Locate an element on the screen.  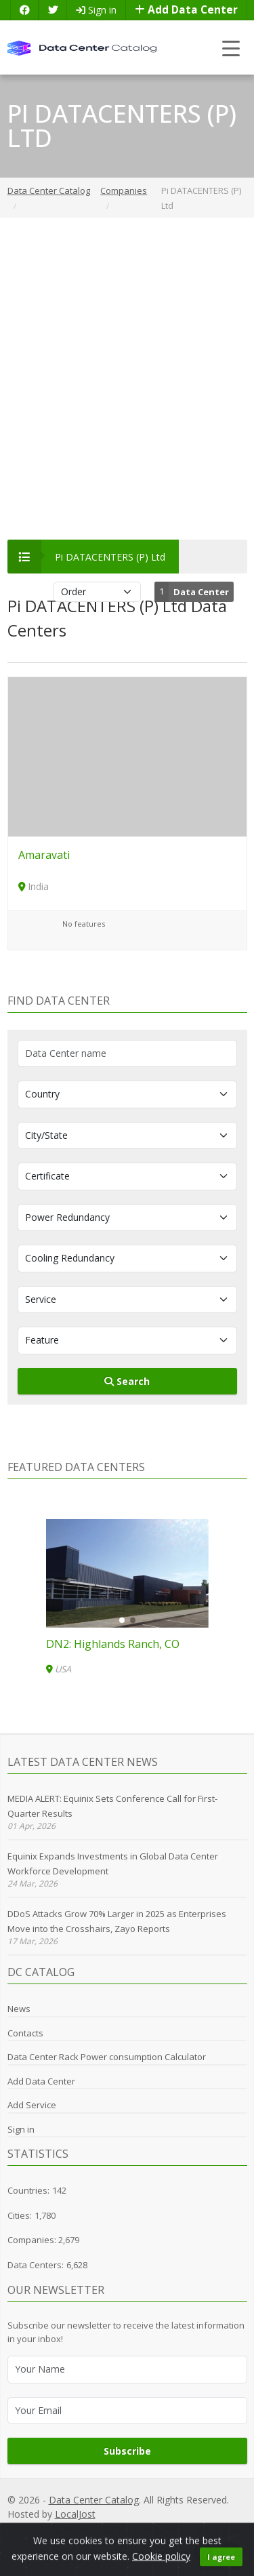
Cookie Policy is located at coordinates (158, 2529).